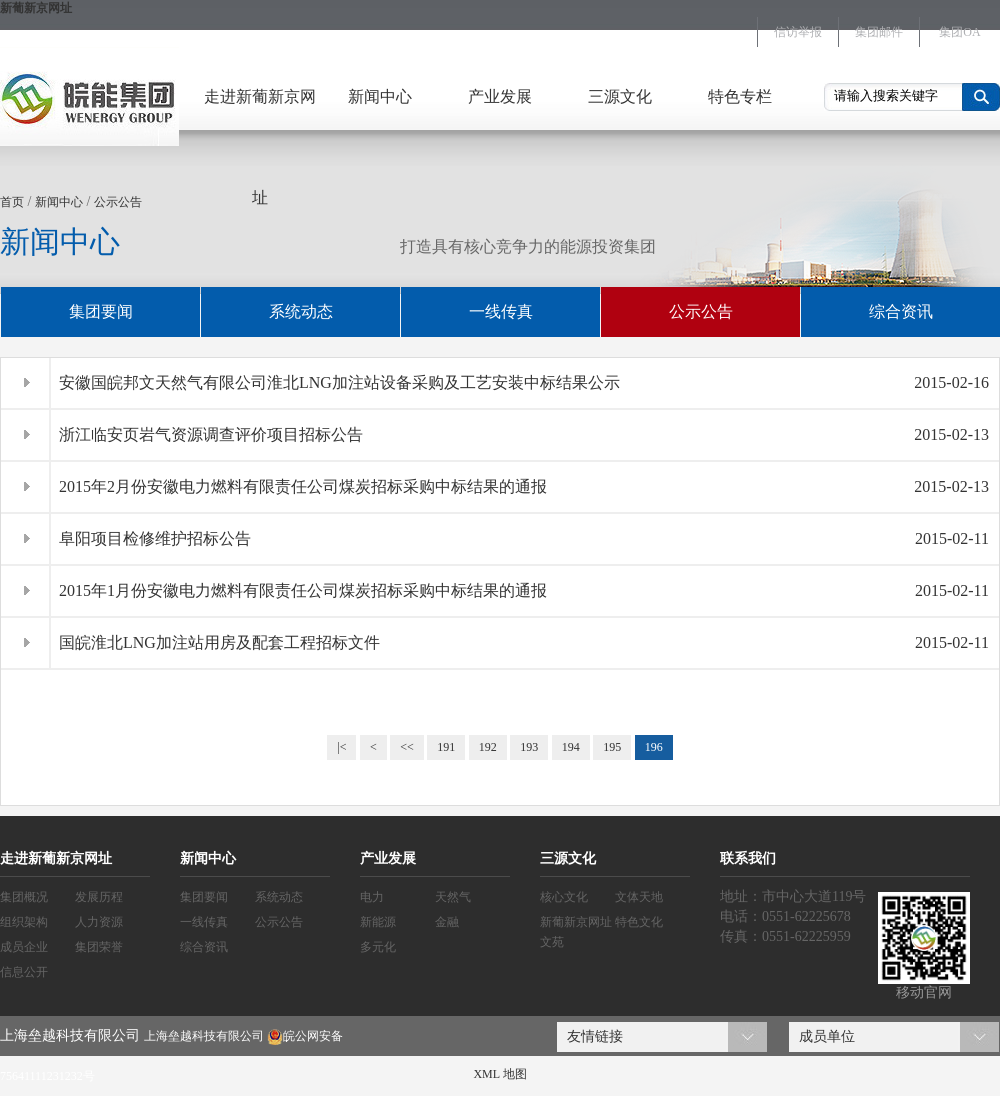 This screenshot has width=1000, height=1096. I want to click on 系统动态, so click(301, 311).